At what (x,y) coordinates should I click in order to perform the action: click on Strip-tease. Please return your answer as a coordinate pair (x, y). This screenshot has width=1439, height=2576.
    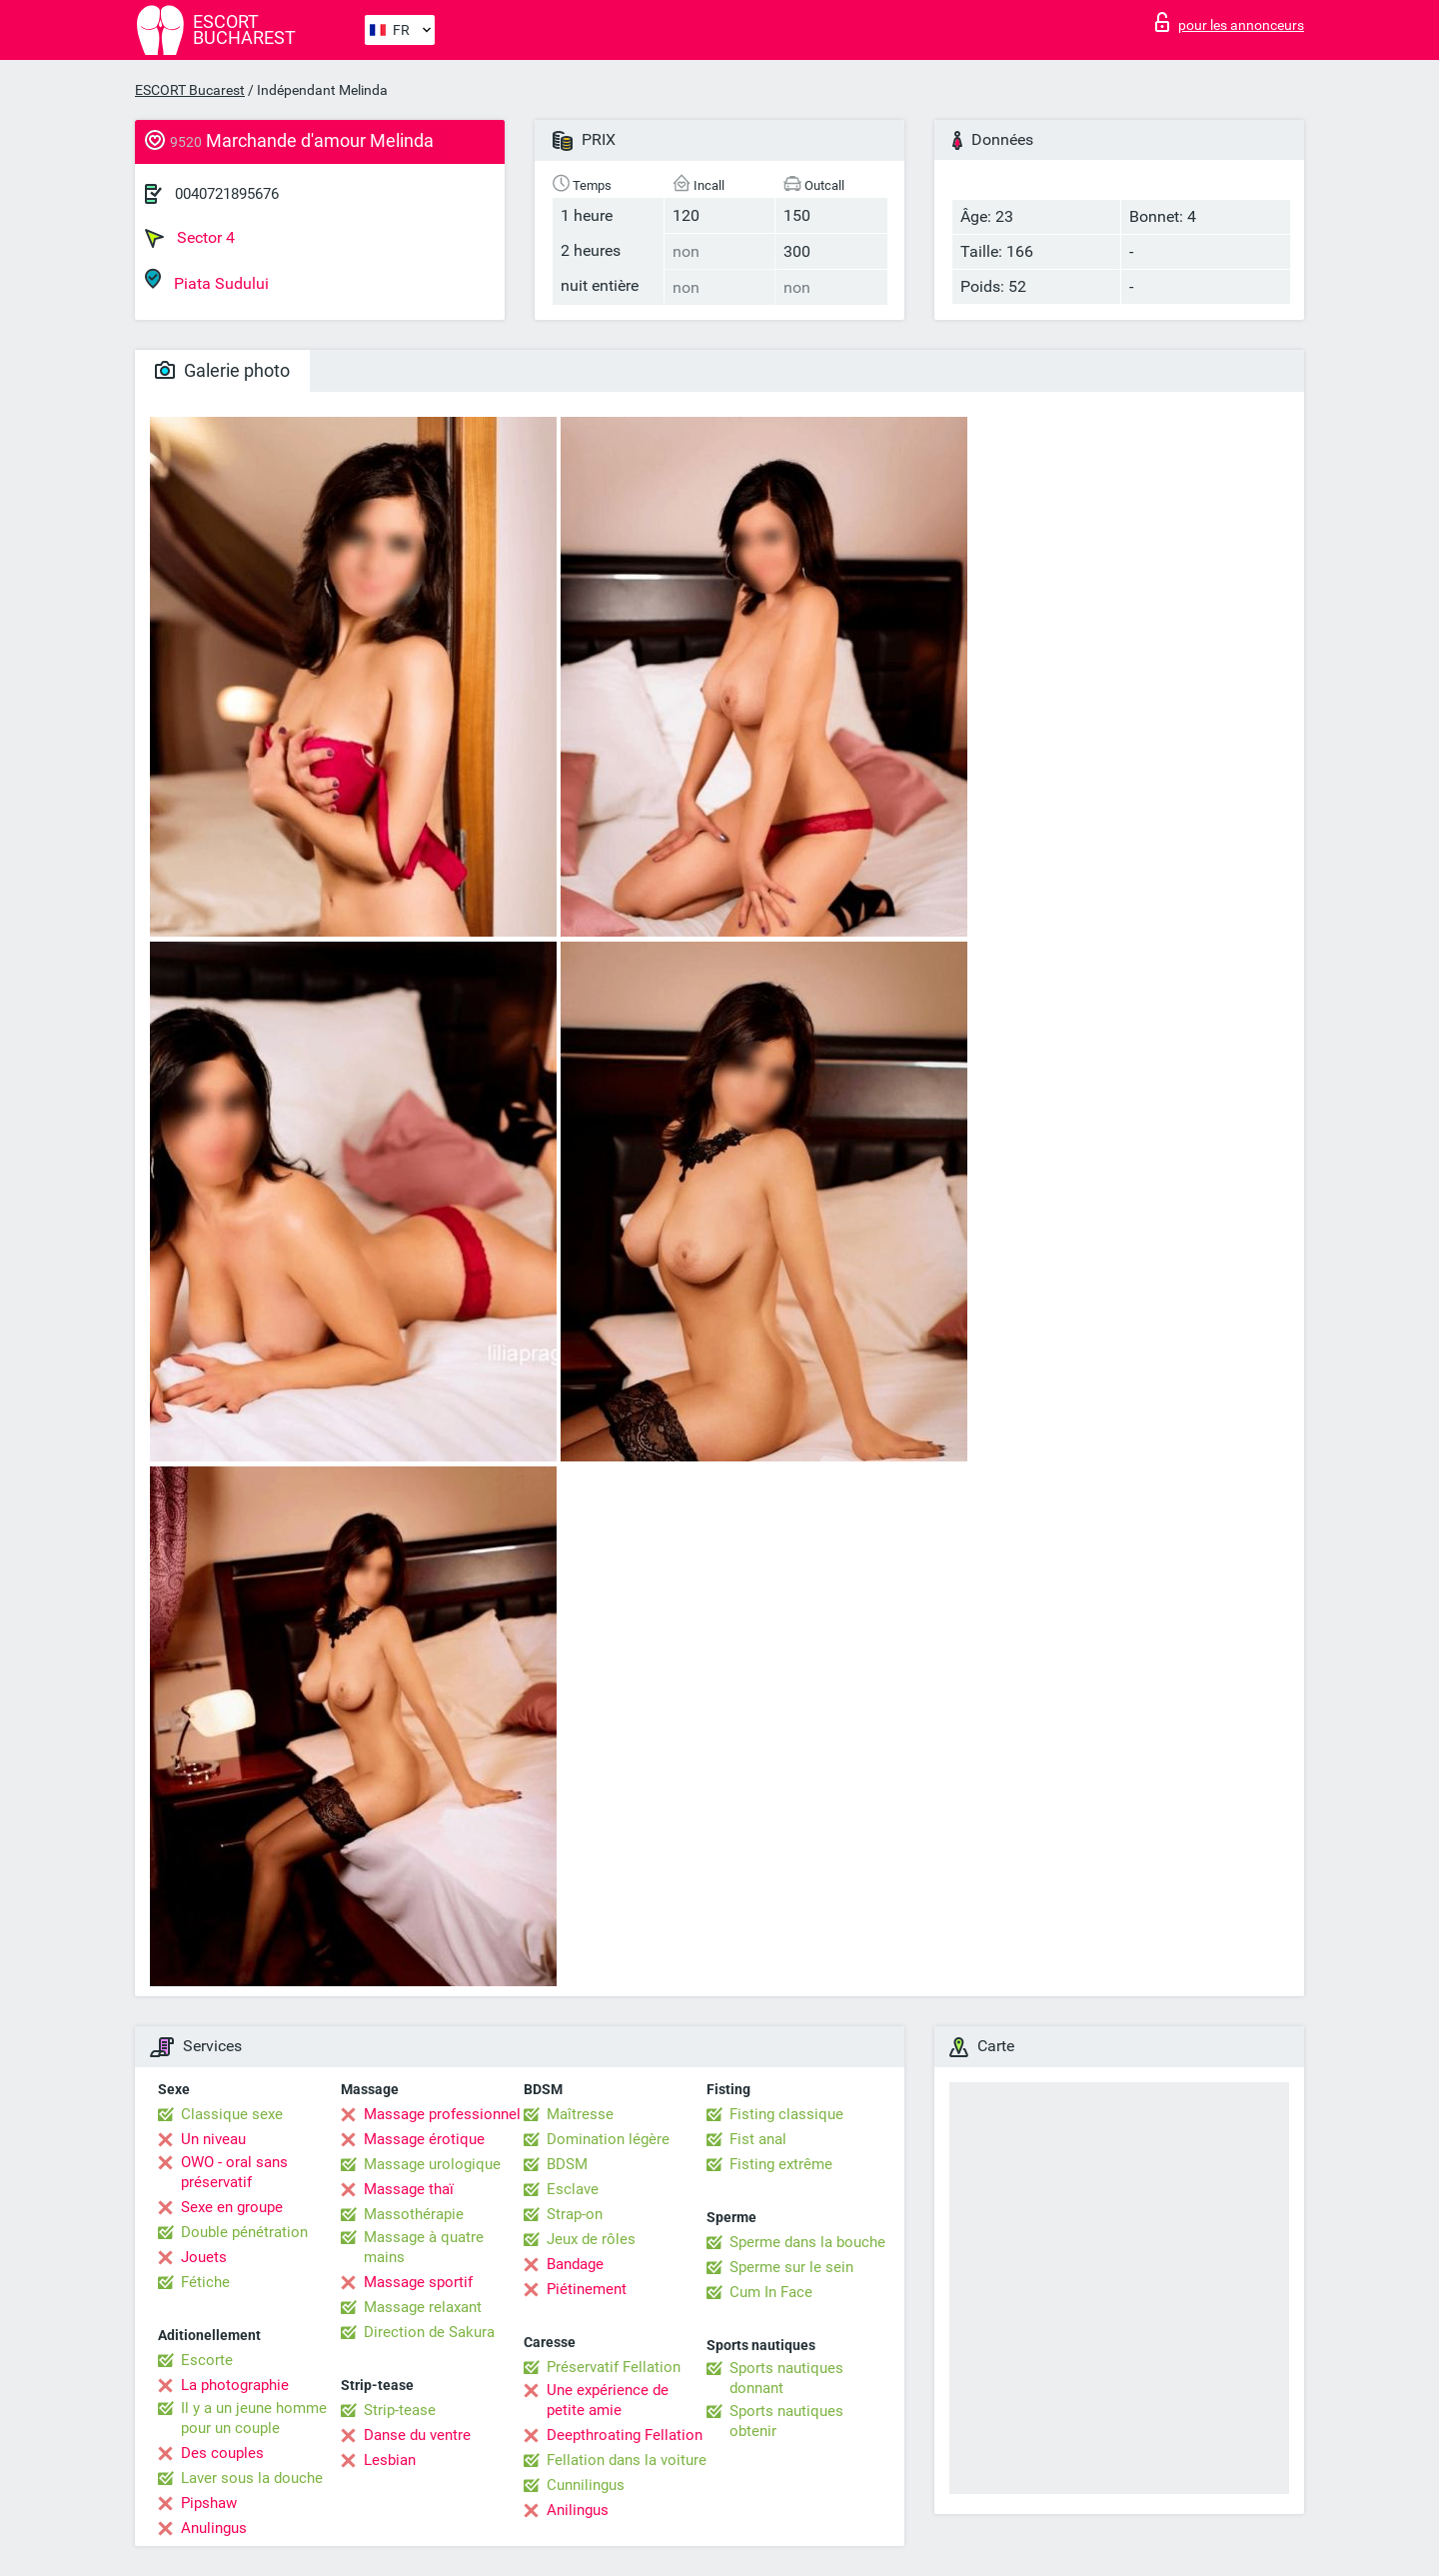
    Looking at the image, I should click on (400, 2410).